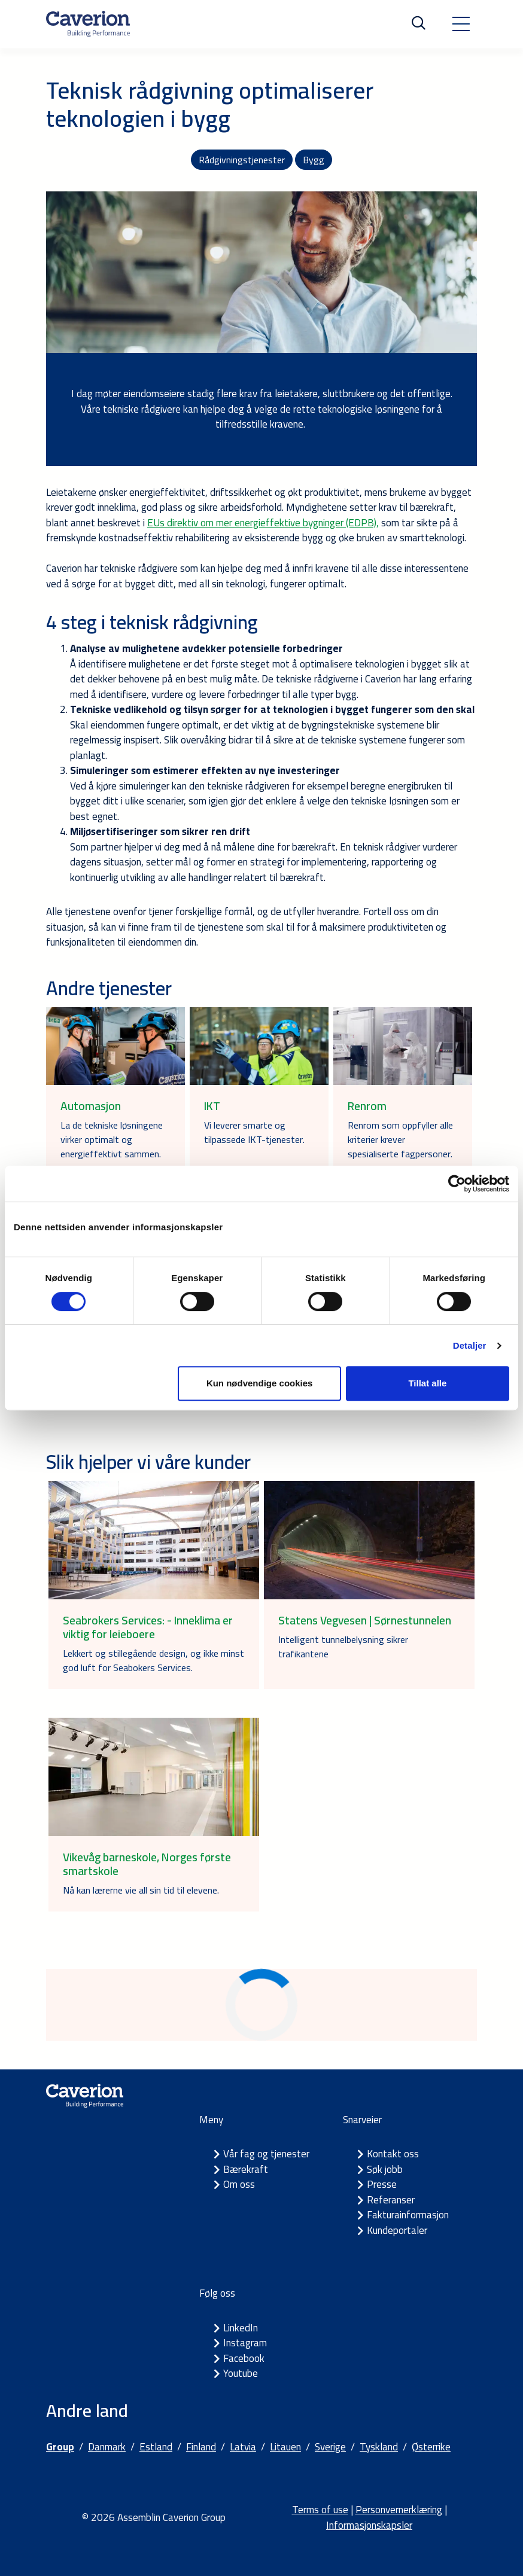  What do you see at coordinates (201, 2446) in the screenshot?
I see `Finland` at bounding box center [201, 2446].